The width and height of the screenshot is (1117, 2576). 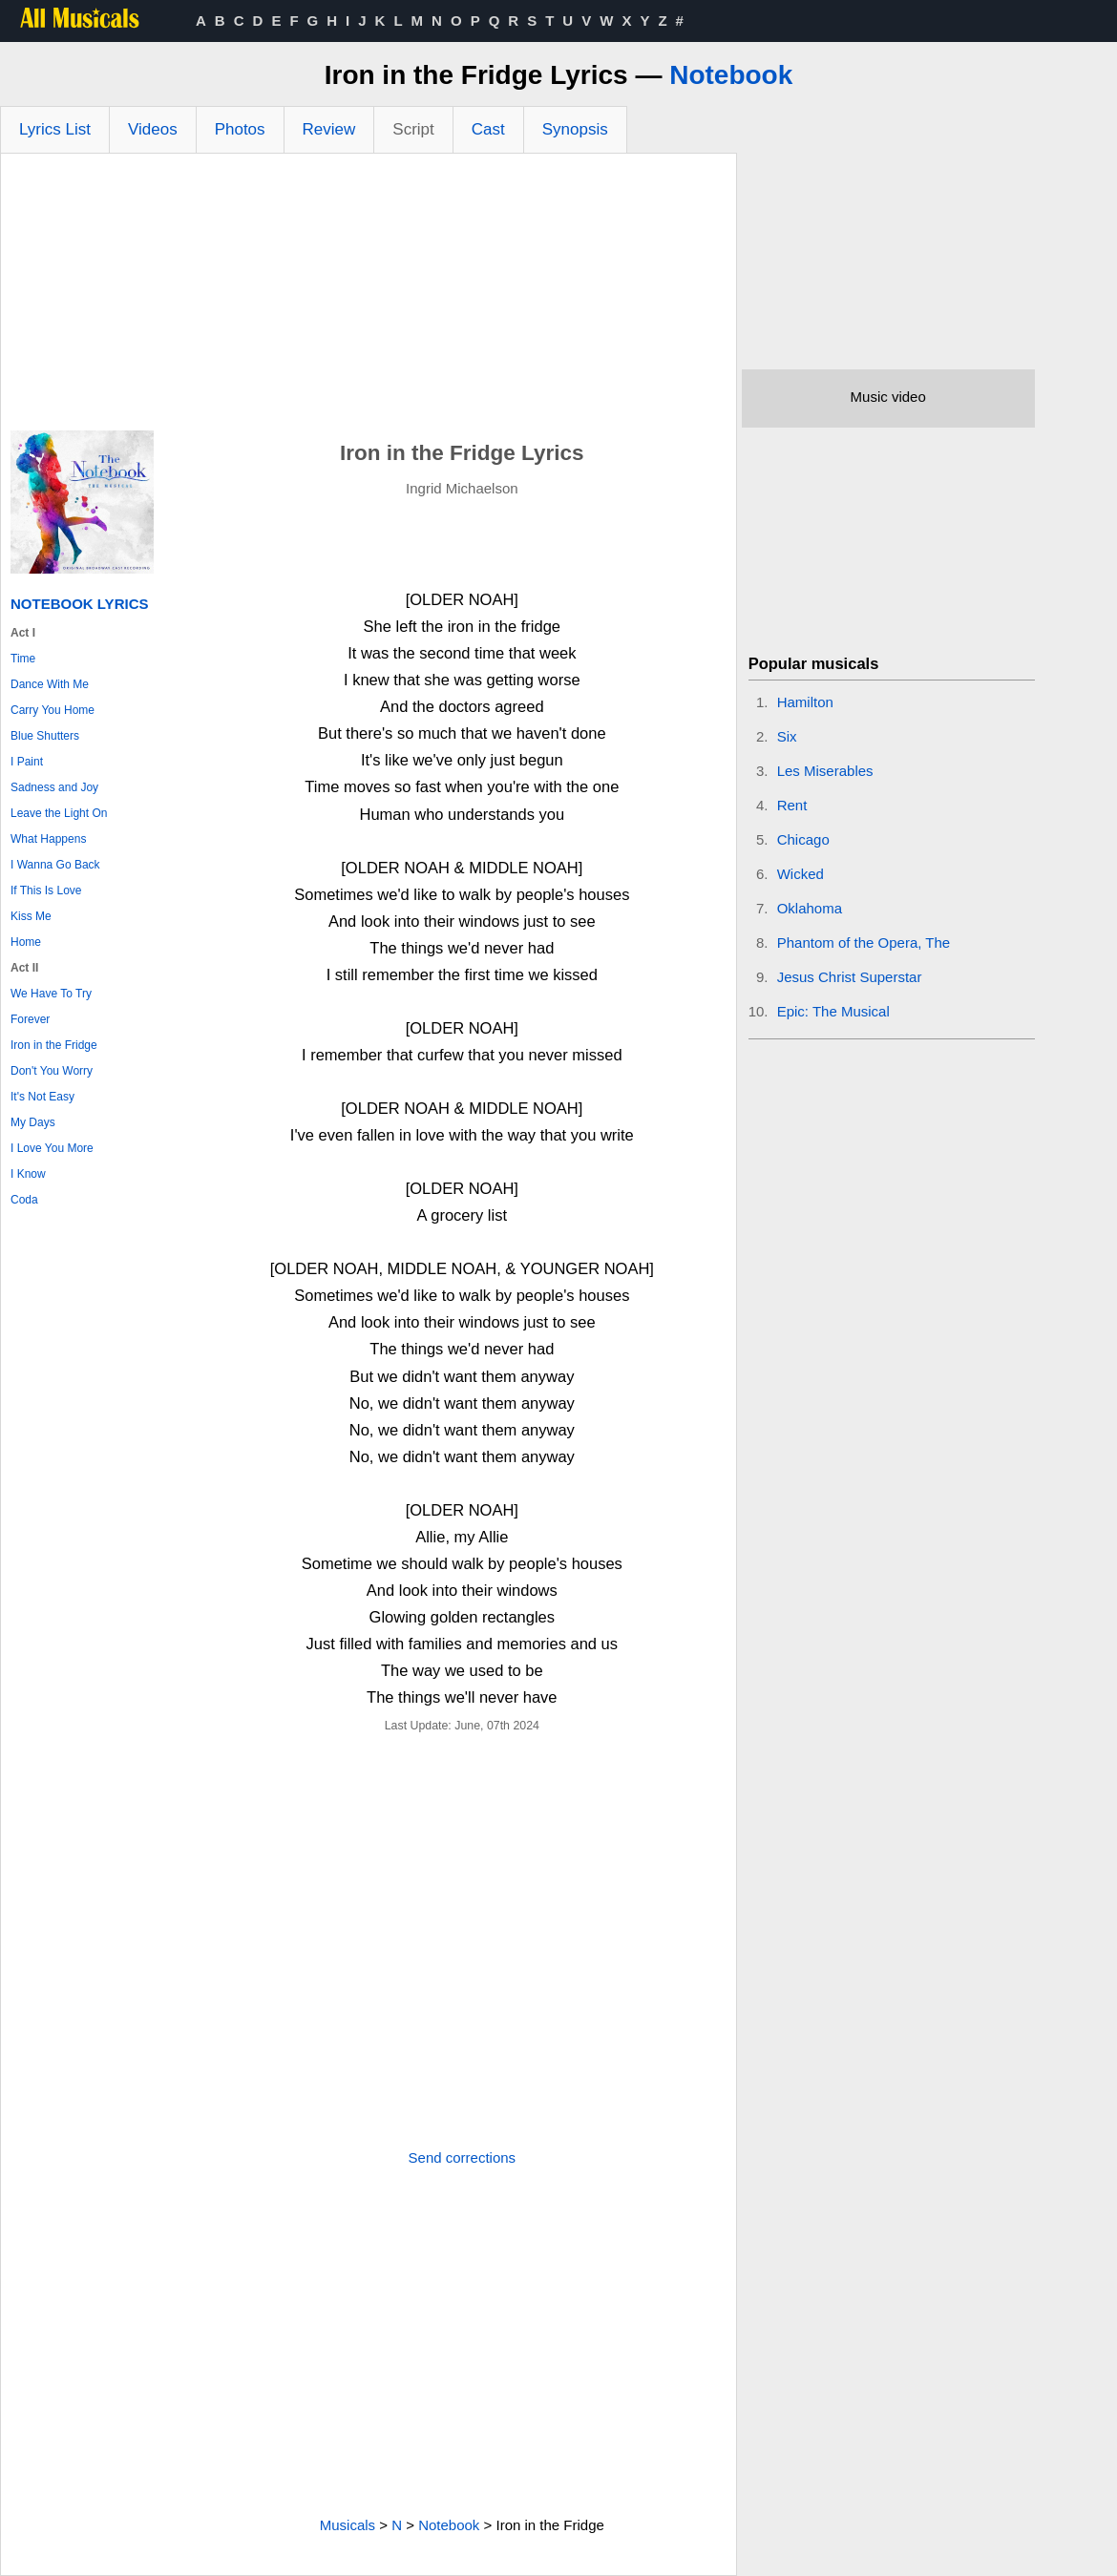 I want to click on Chicago, so click(x=803, y=839).